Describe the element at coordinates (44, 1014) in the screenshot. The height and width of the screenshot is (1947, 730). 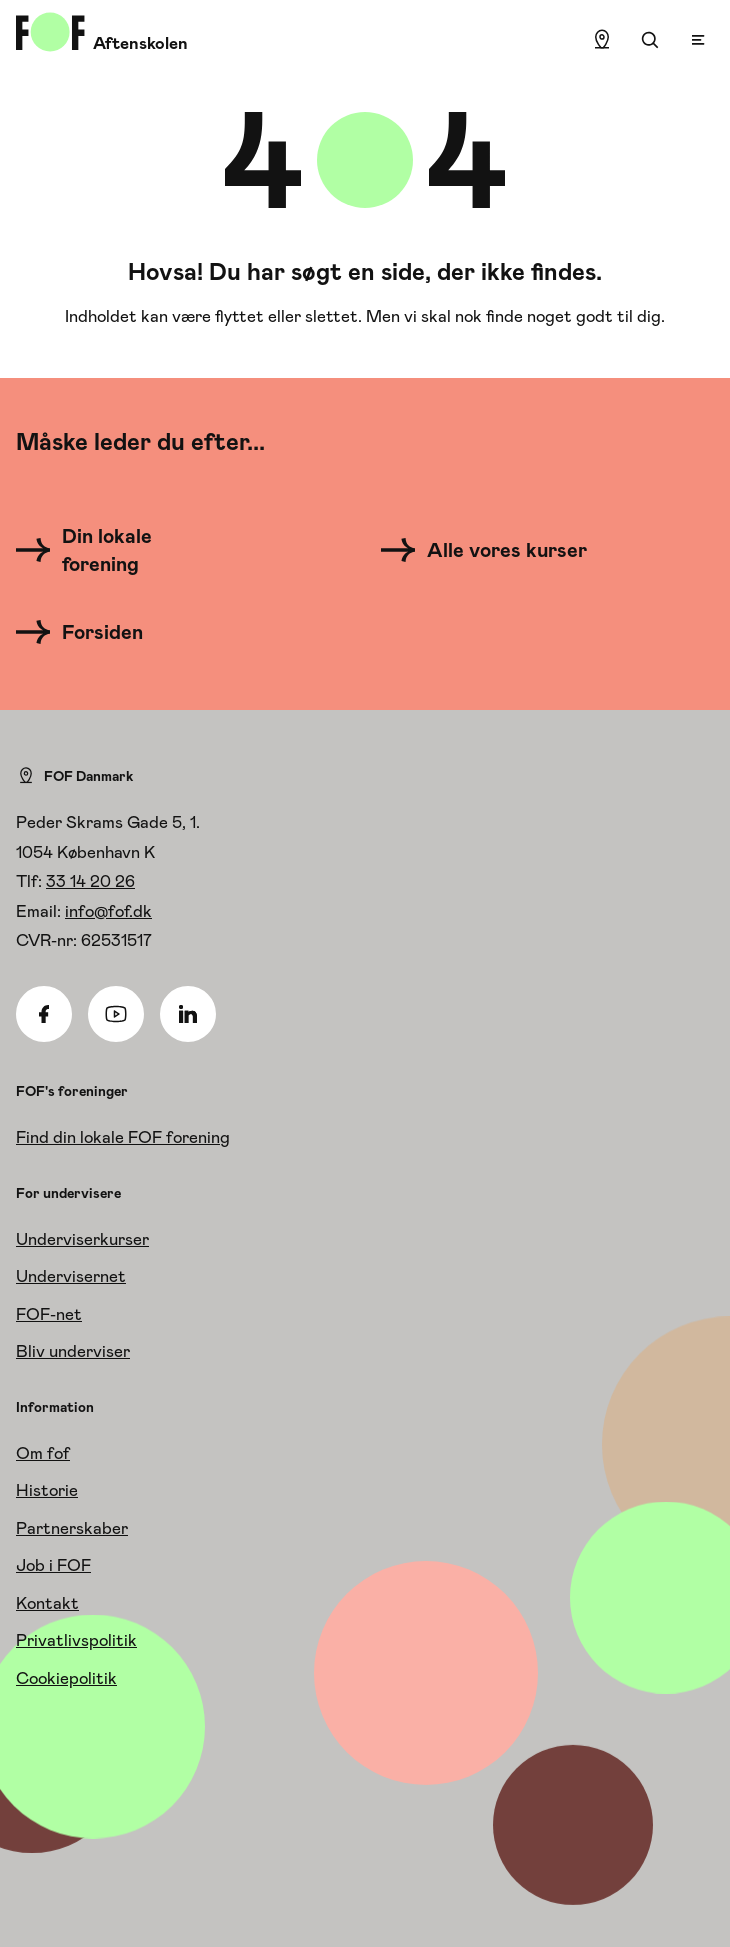
I see `[Facebook]` at that location.